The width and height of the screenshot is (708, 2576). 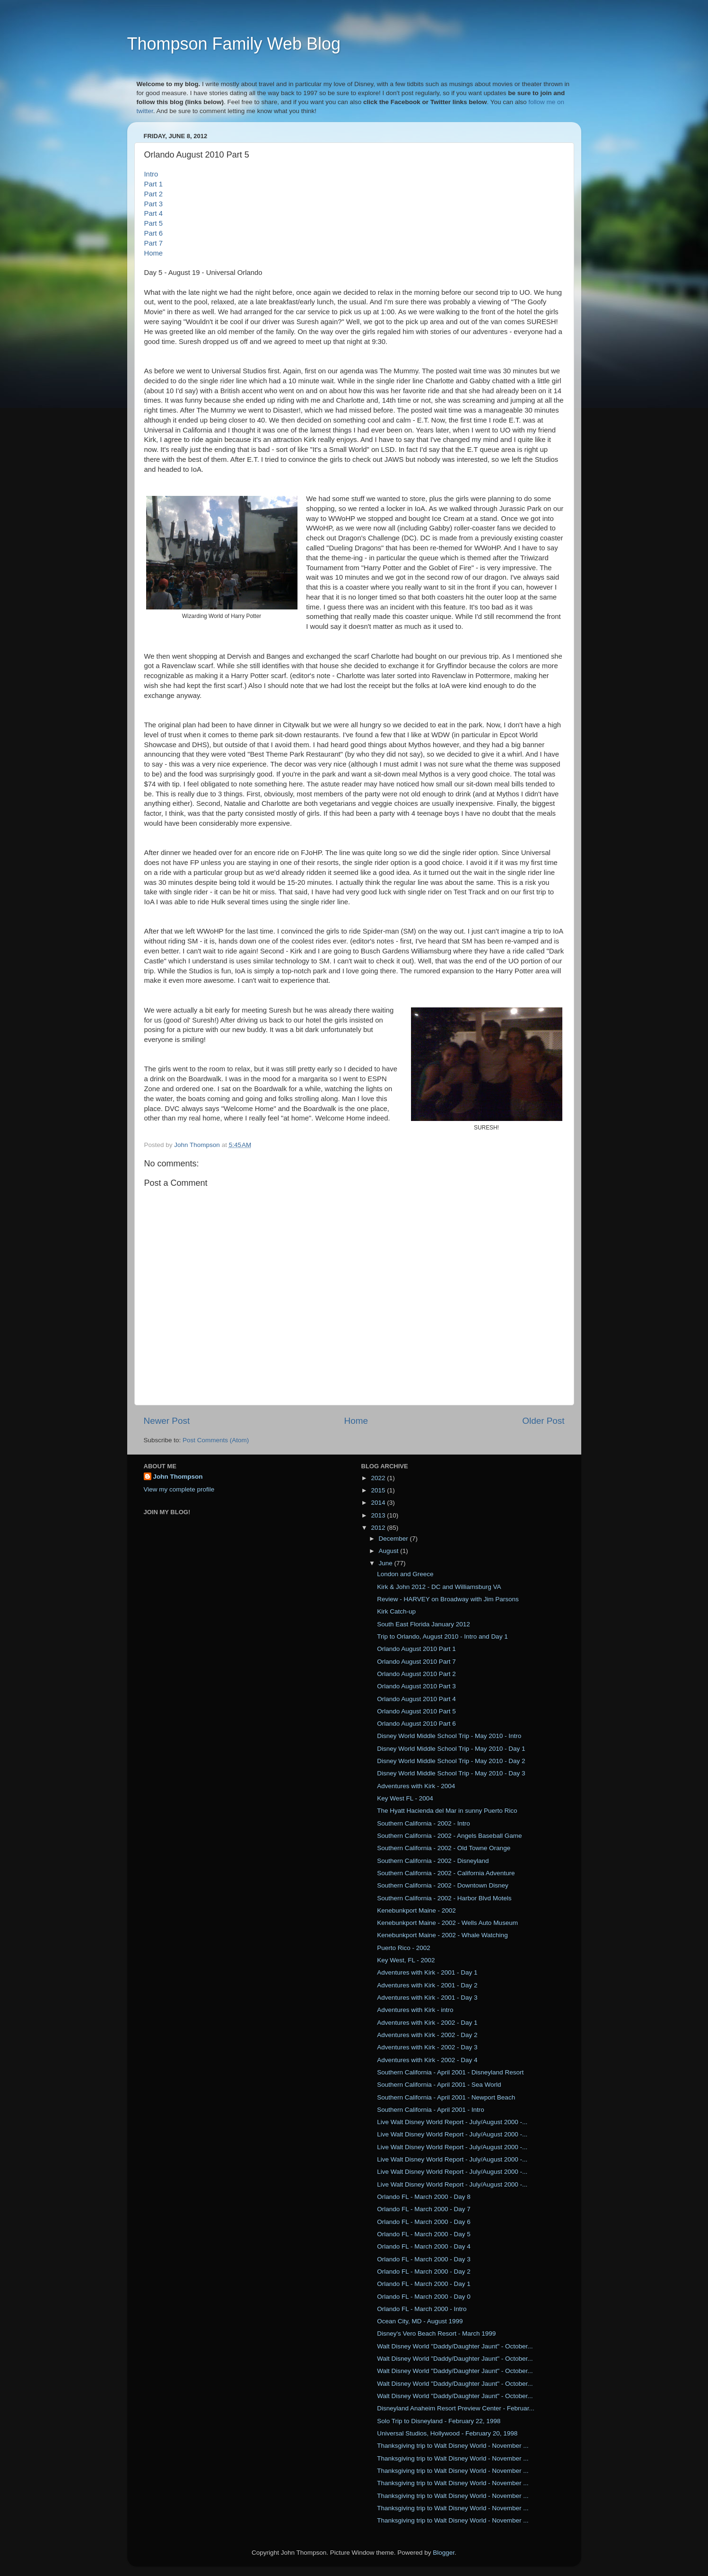 I want to click on Review - HARVEY on Broadway with Jim Parsons, so click(x=448, y=1599).